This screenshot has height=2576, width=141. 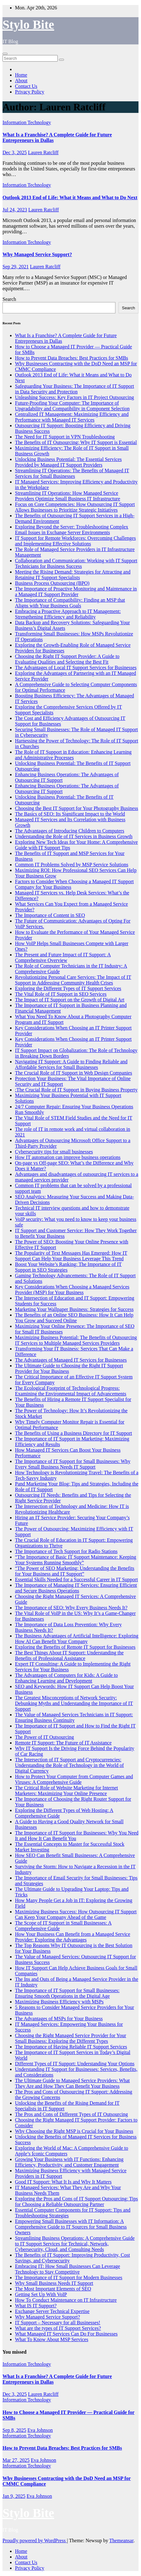 What do you see at coordinates (70, 602) in the screenshot?
I see `The Importance of Compatibility: Finding an MSP that Aligns with Your Business Goals` at bounding box center [70, 602].